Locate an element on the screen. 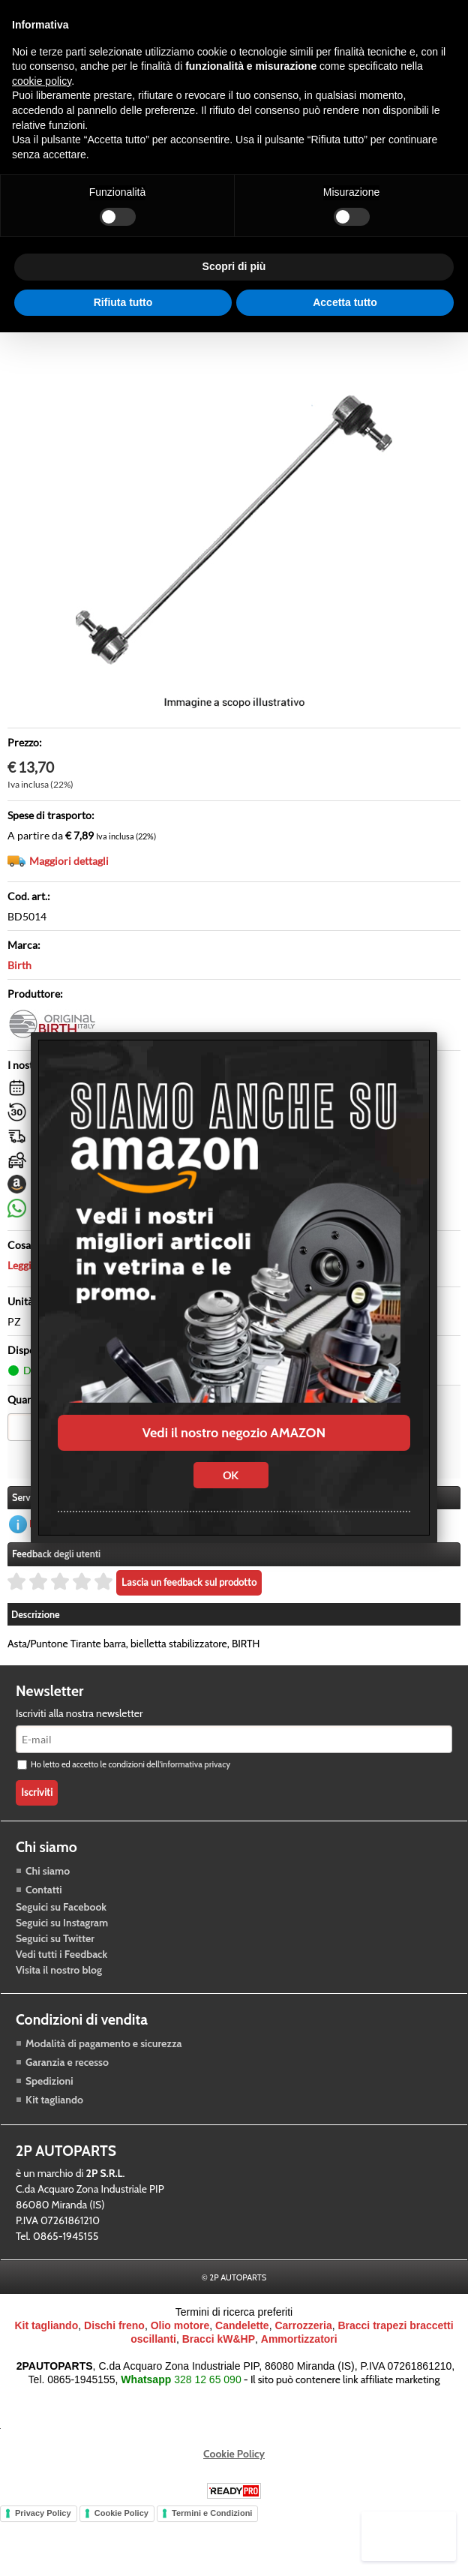 This screenshot has width=468, height=2576. Accetta tutto [button] is located at coordinates (345, 302).